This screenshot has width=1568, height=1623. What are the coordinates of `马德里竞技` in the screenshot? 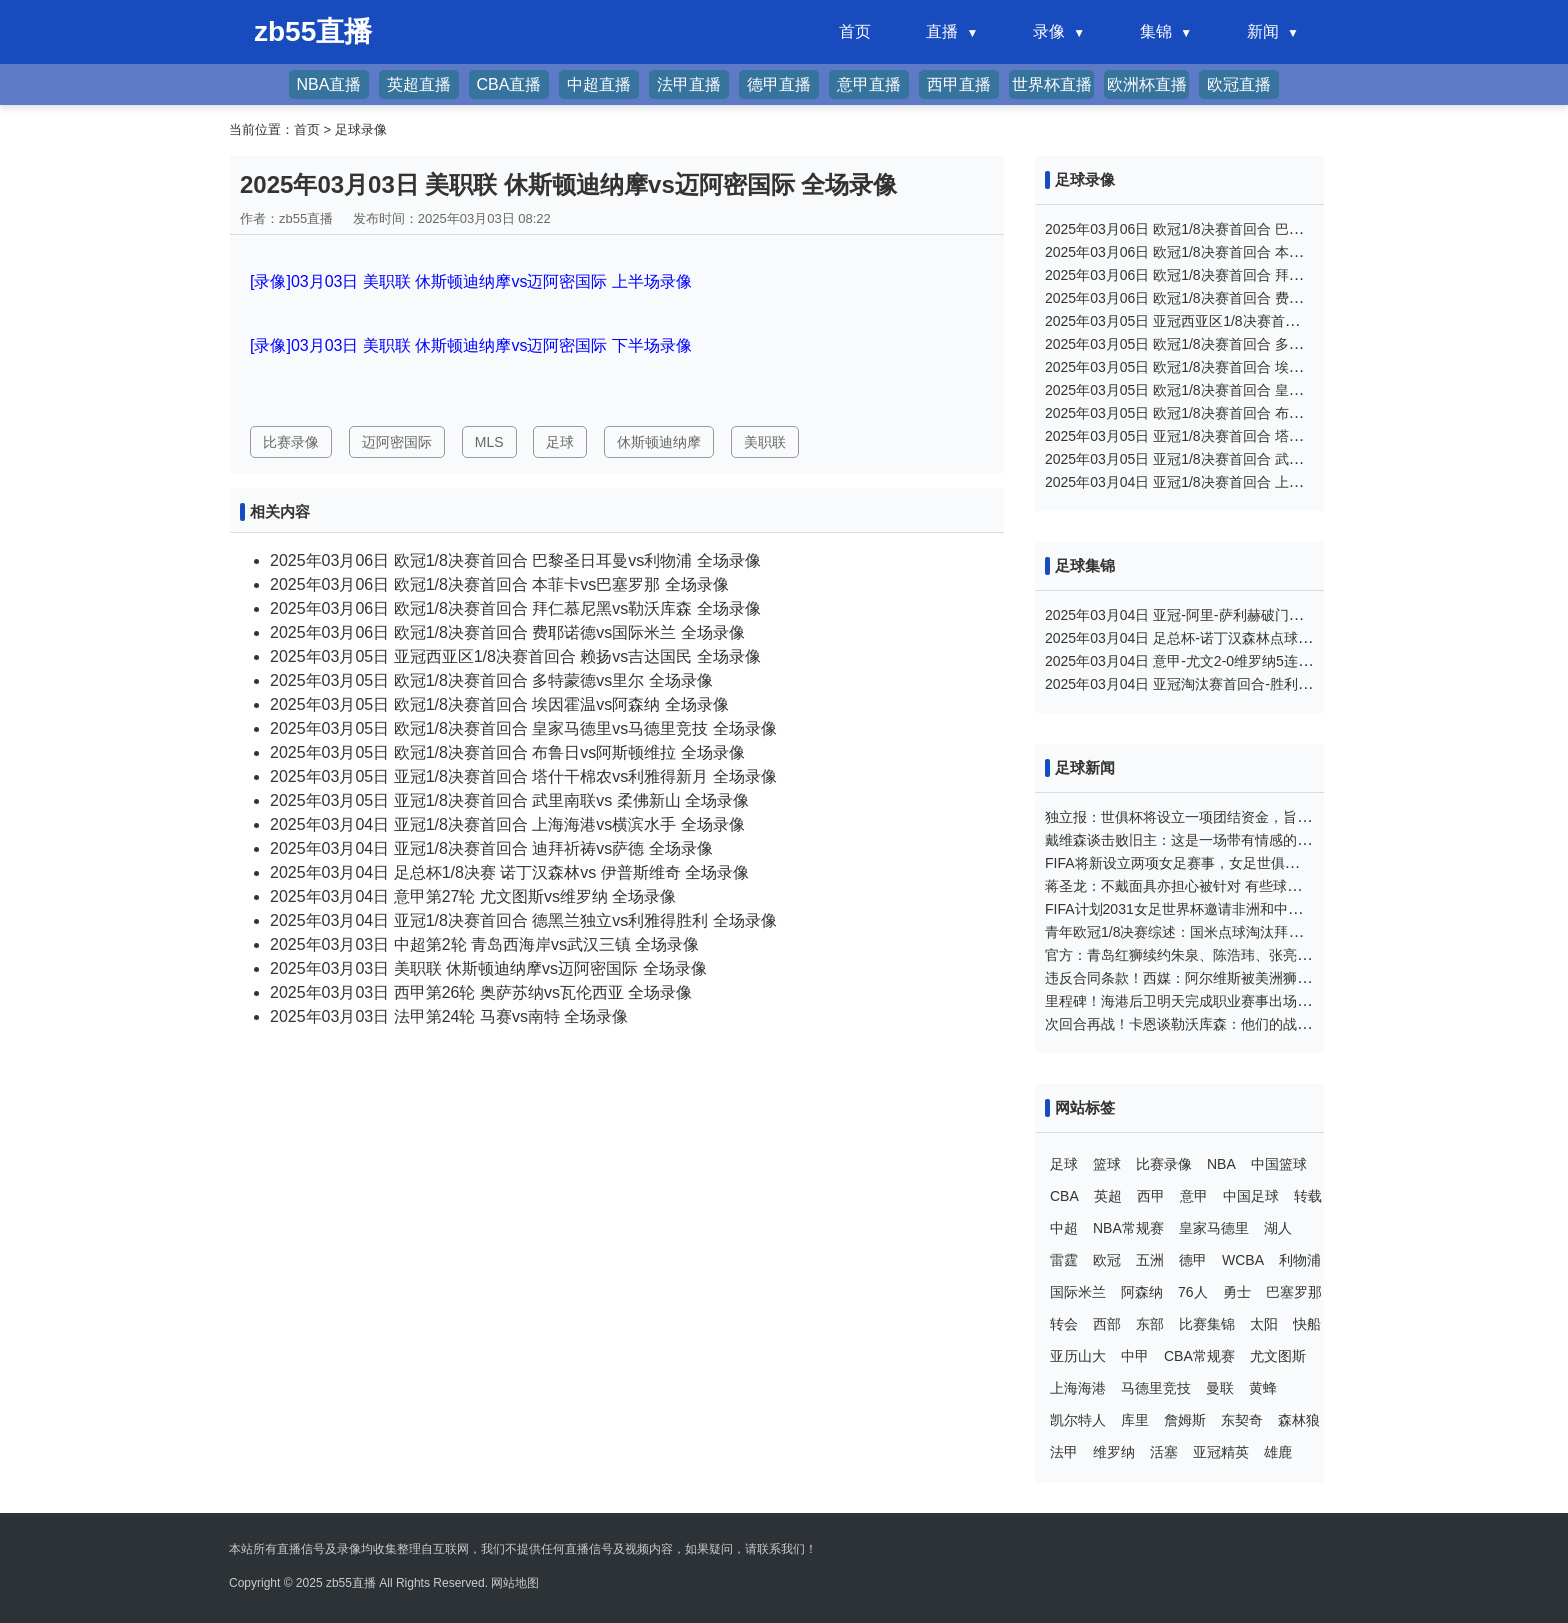 It's located at (1156, 1388).